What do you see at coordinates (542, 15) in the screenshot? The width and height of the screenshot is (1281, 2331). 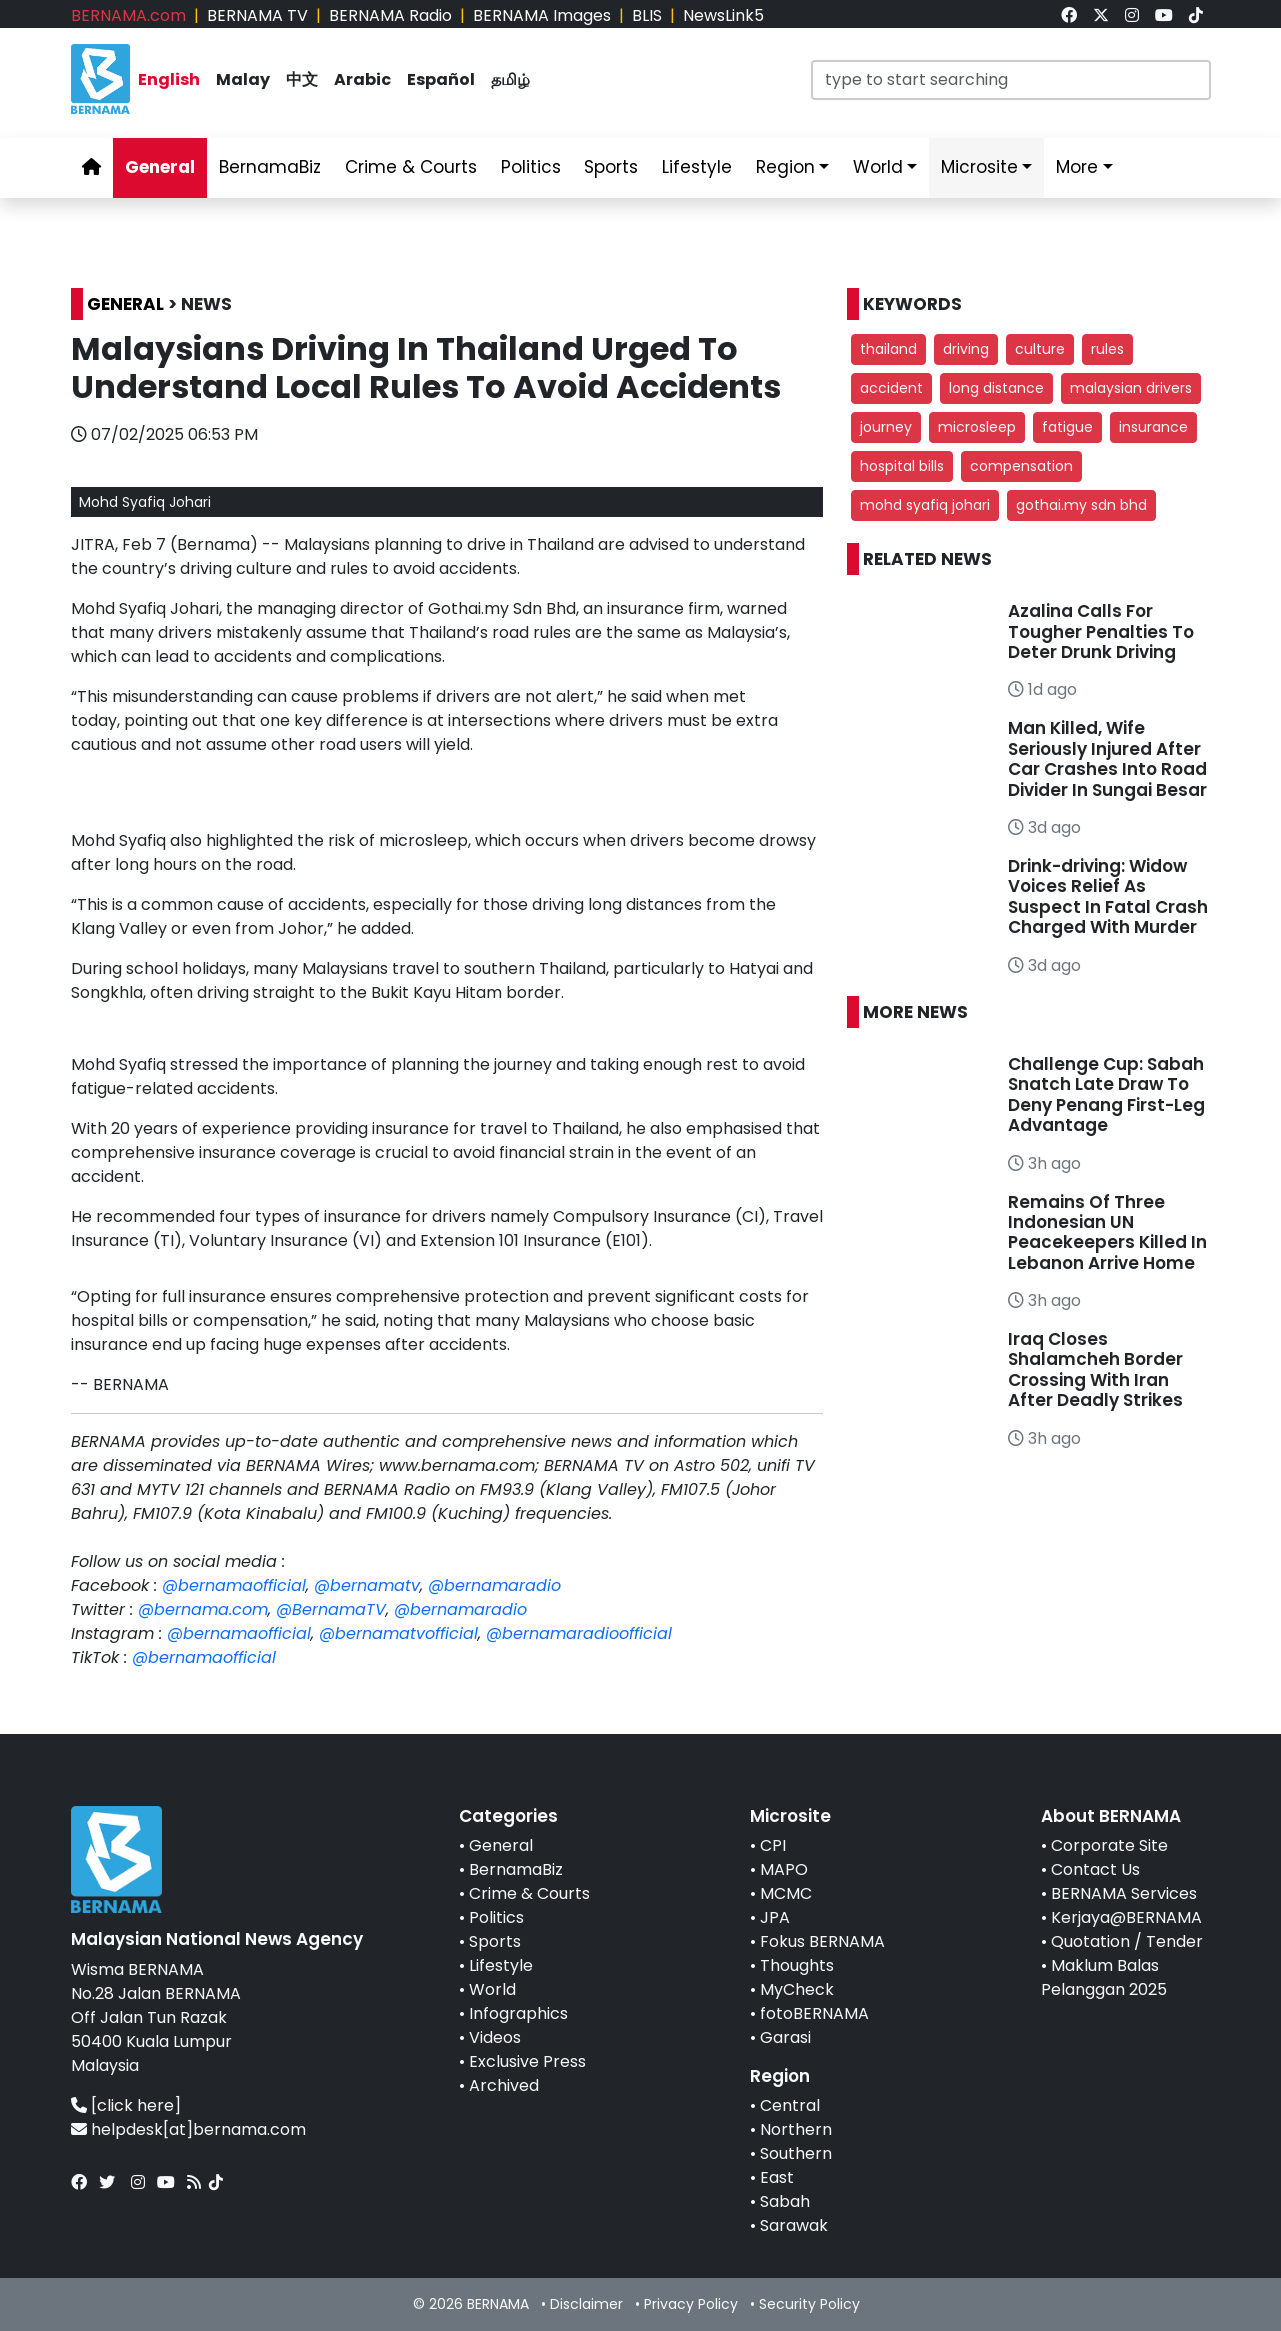 I see `BERNAMA Images [link]` at bounding box center [542, 15].